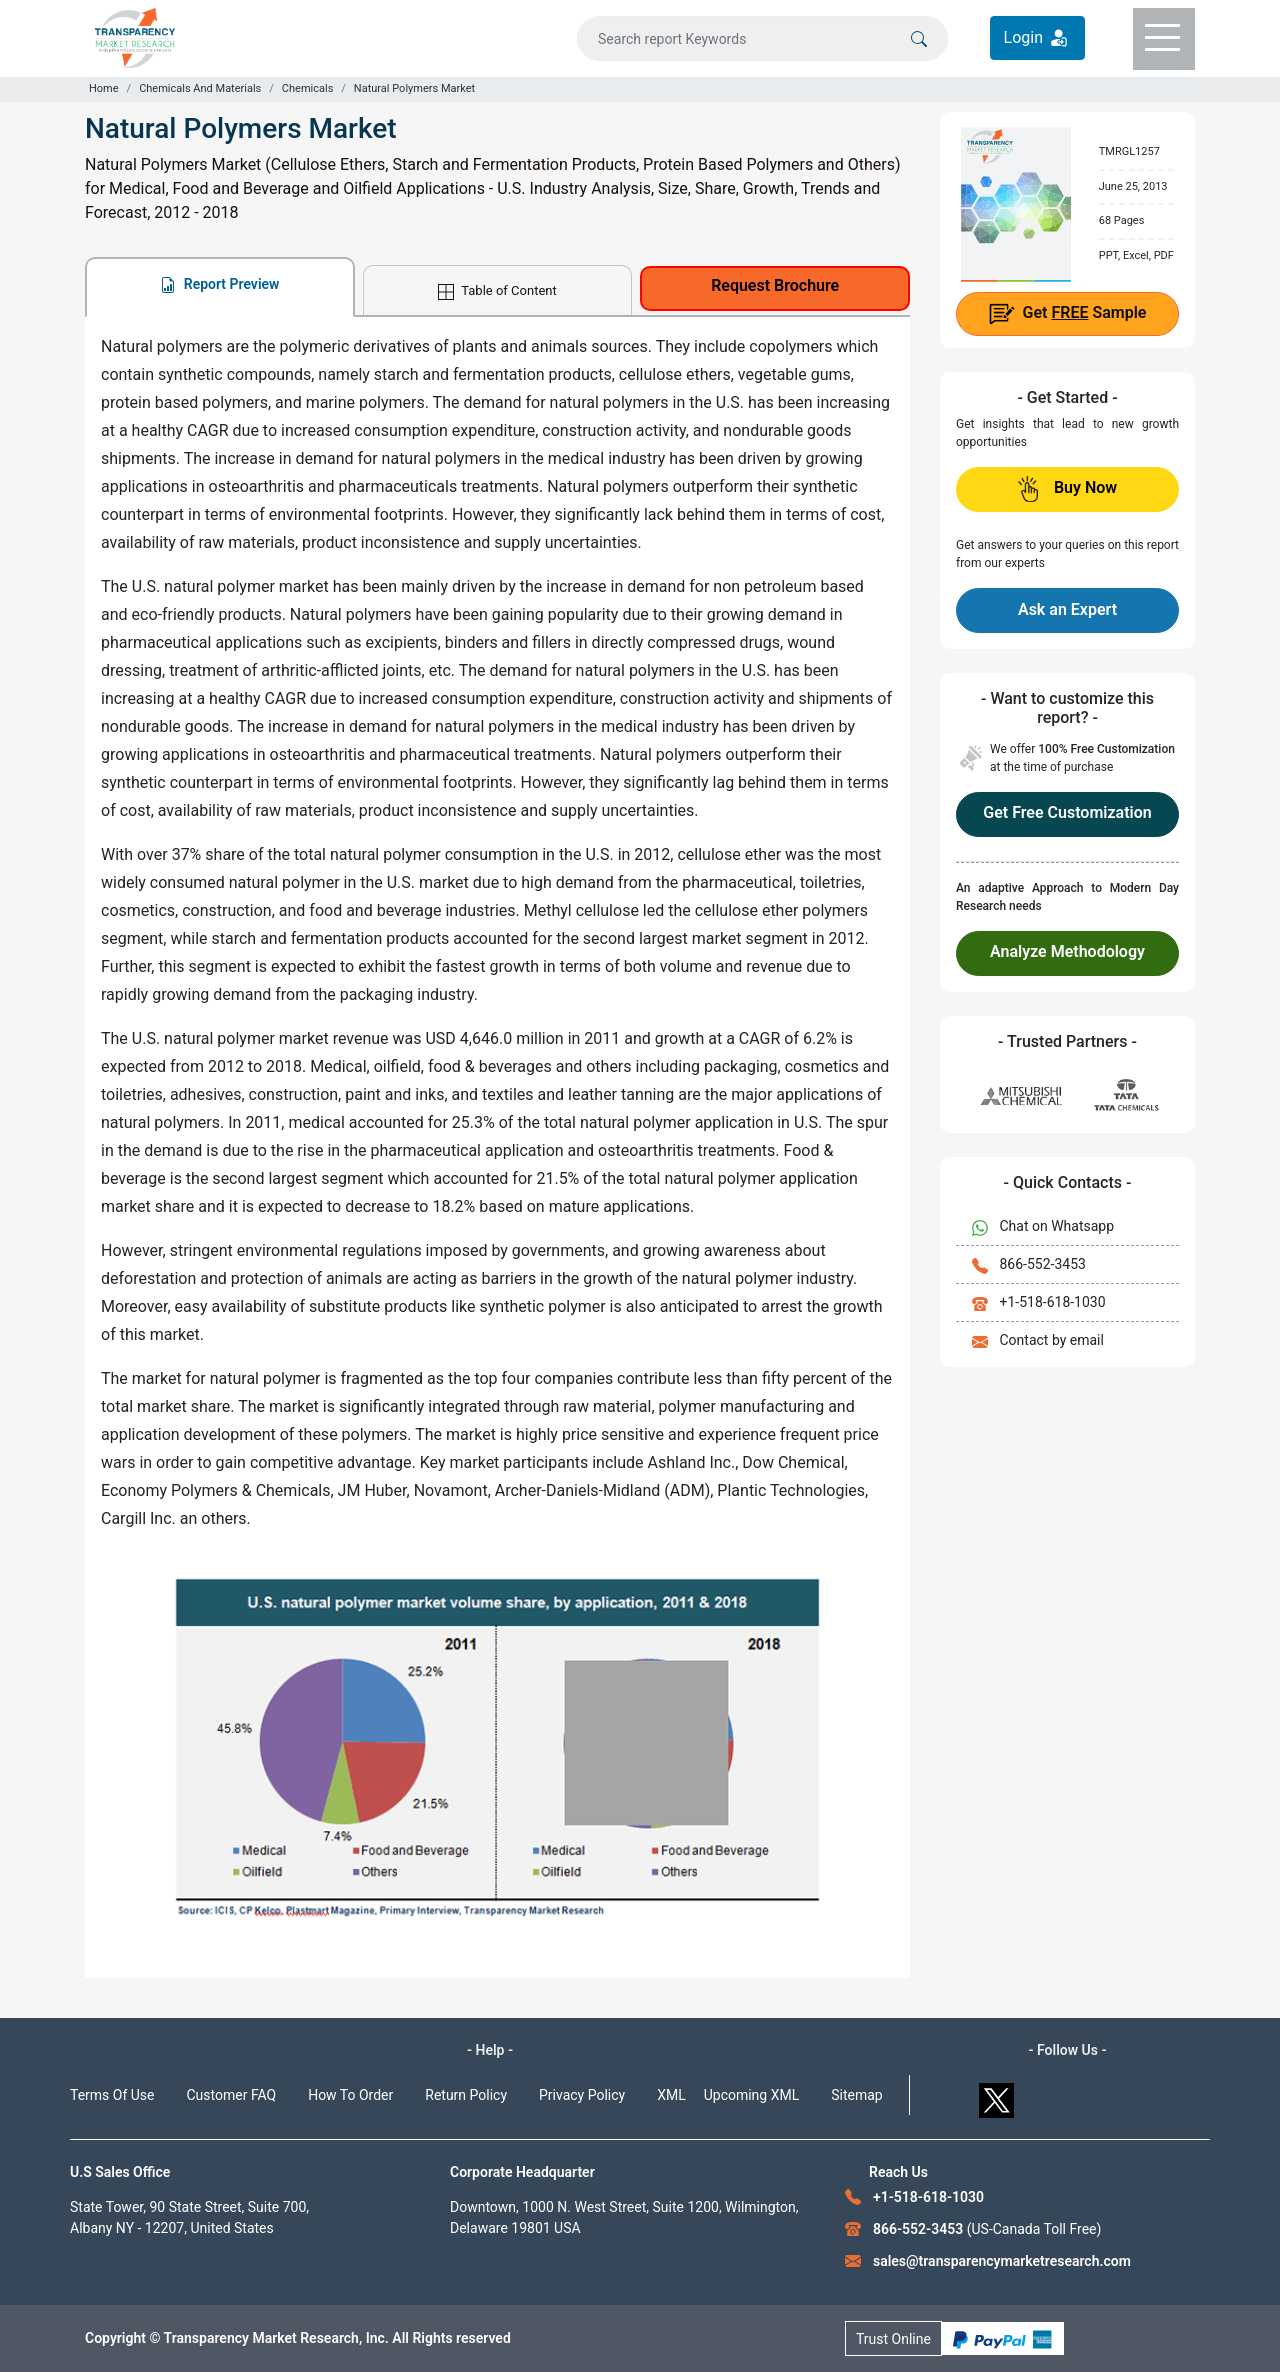 This screenshot has height=2372, width=1280. Describe the element at coordinates (466, 2095) in the screenshot. I see `Return Policy` at that location.